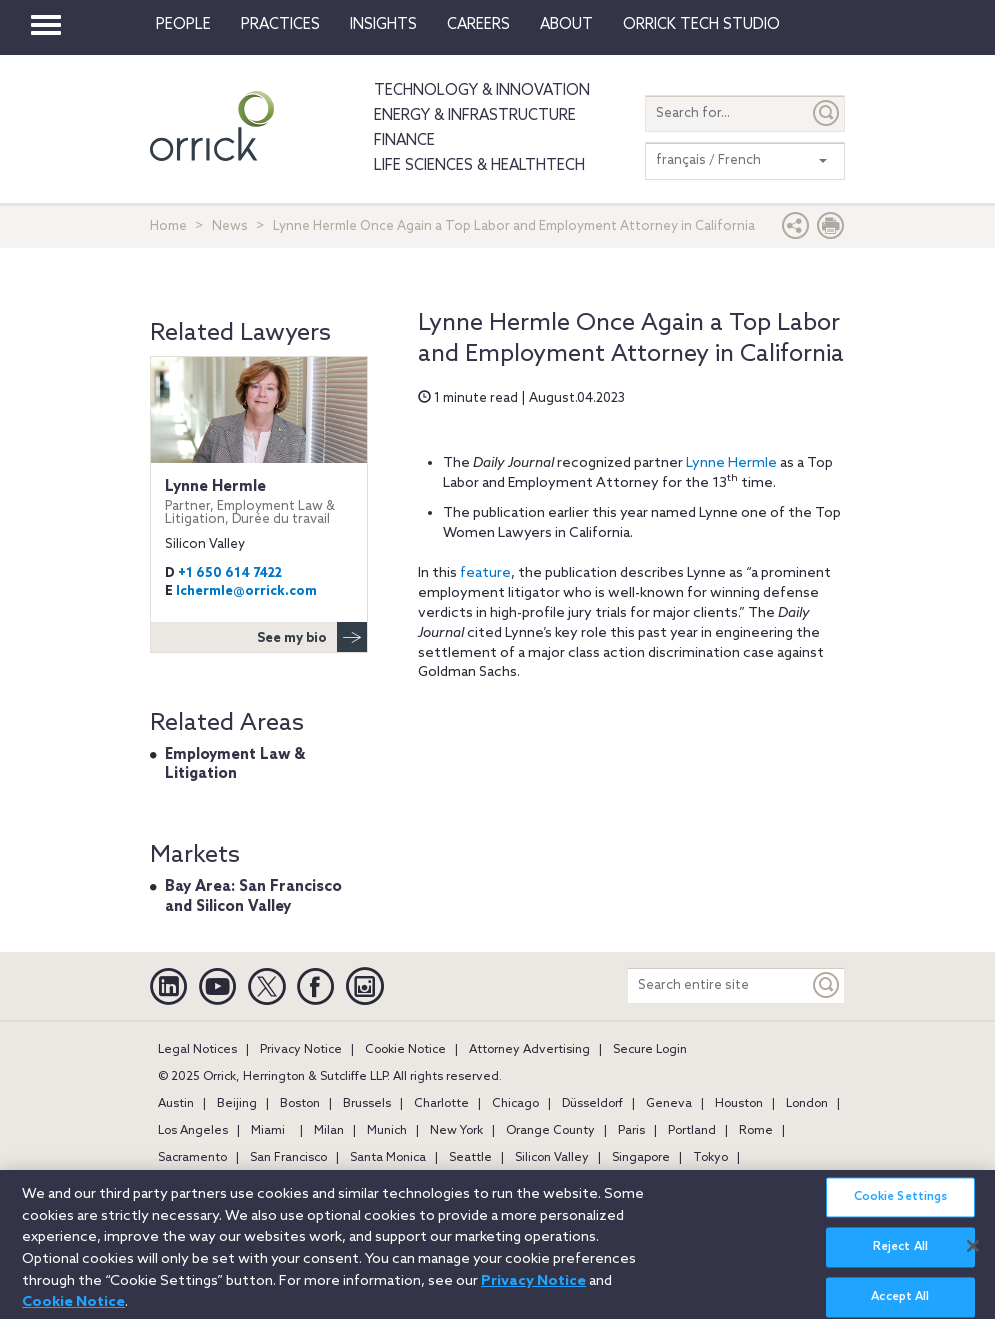 The width and height of the screenshot is (995, 1319). Describe the element at coordinates (183, 25) in the screenshot. I see `People` at that location.